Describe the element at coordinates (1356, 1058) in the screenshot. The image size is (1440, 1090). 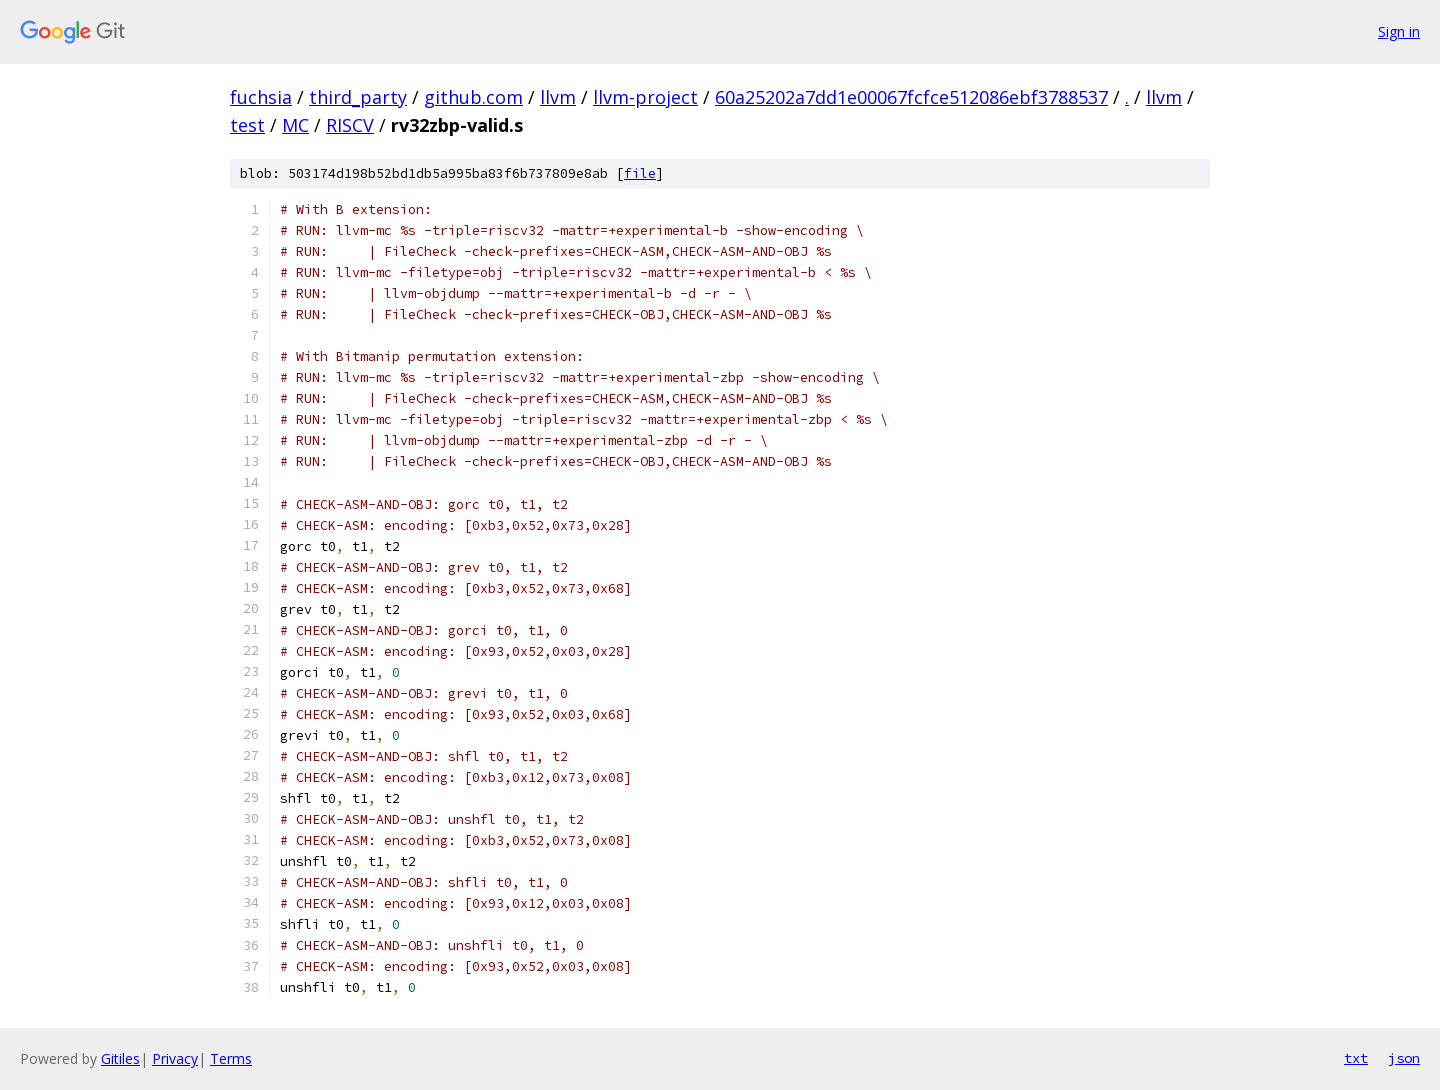
I see `txt` at that location.